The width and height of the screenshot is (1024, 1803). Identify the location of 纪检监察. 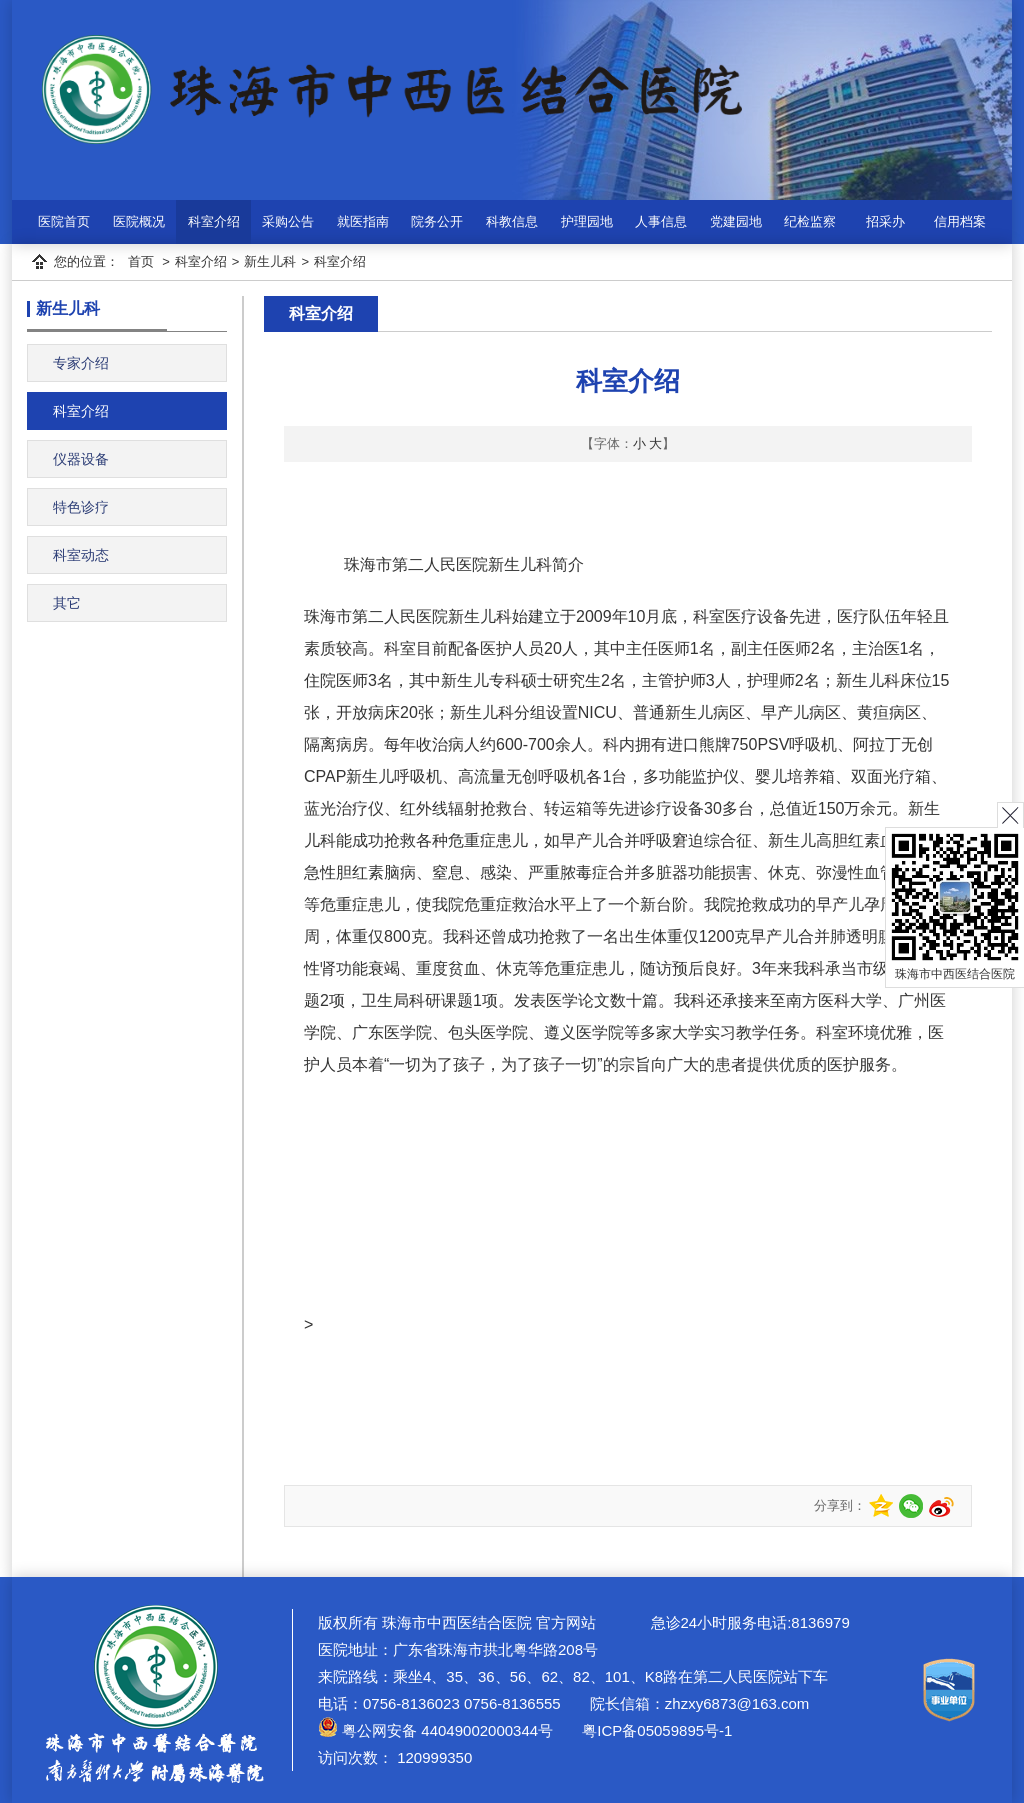
(810, 221).